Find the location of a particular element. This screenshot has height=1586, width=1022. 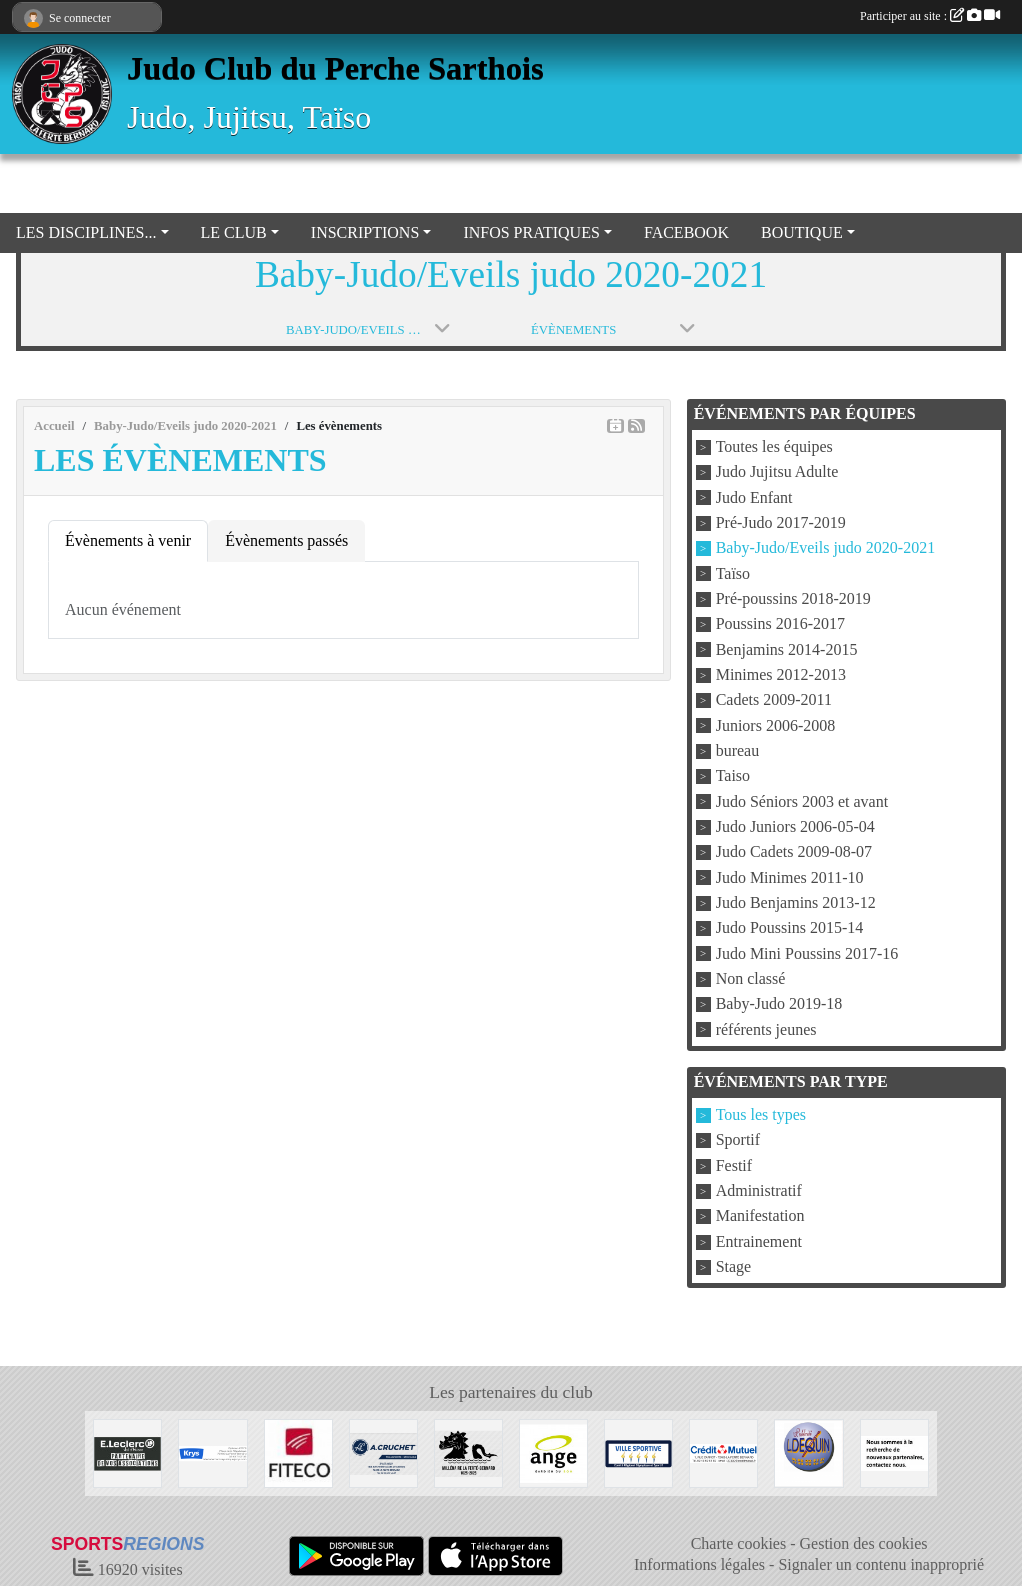

Évènements à venir is located at coordinates (128, 540).